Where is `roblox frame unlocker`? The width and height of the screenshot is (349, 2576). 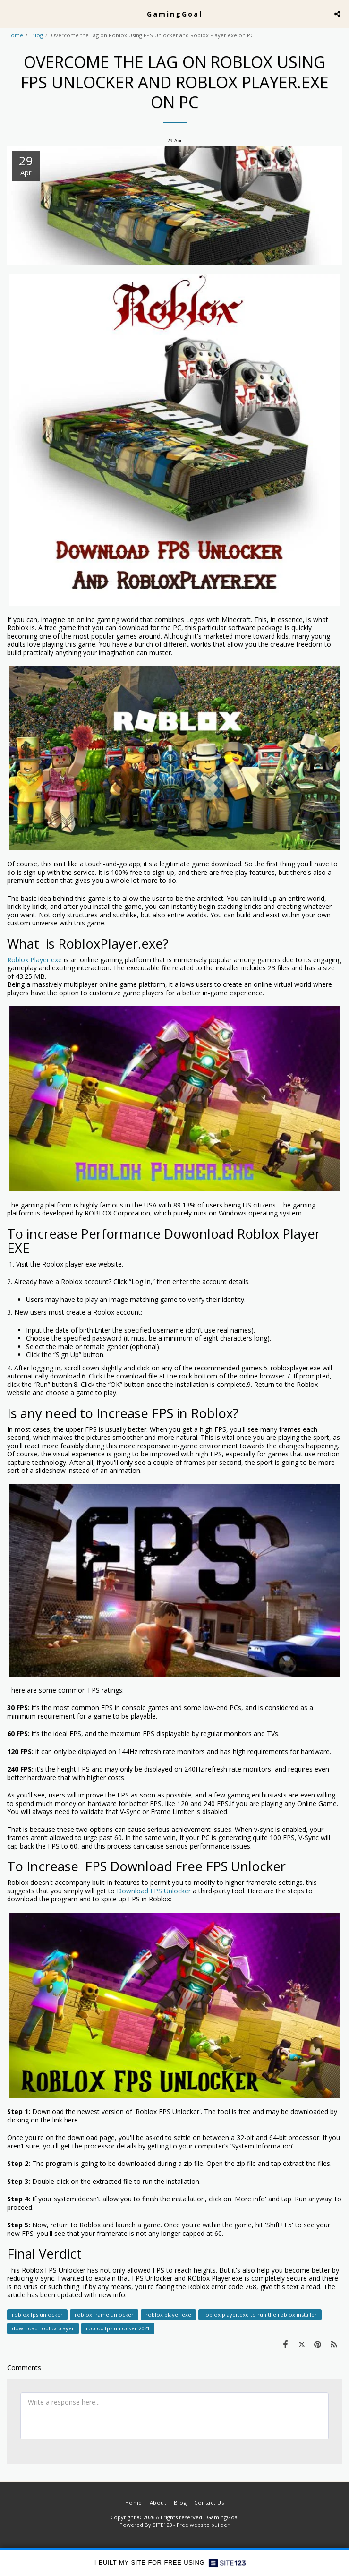
roblox frame unlocker is located at coordinates (104, 2314).